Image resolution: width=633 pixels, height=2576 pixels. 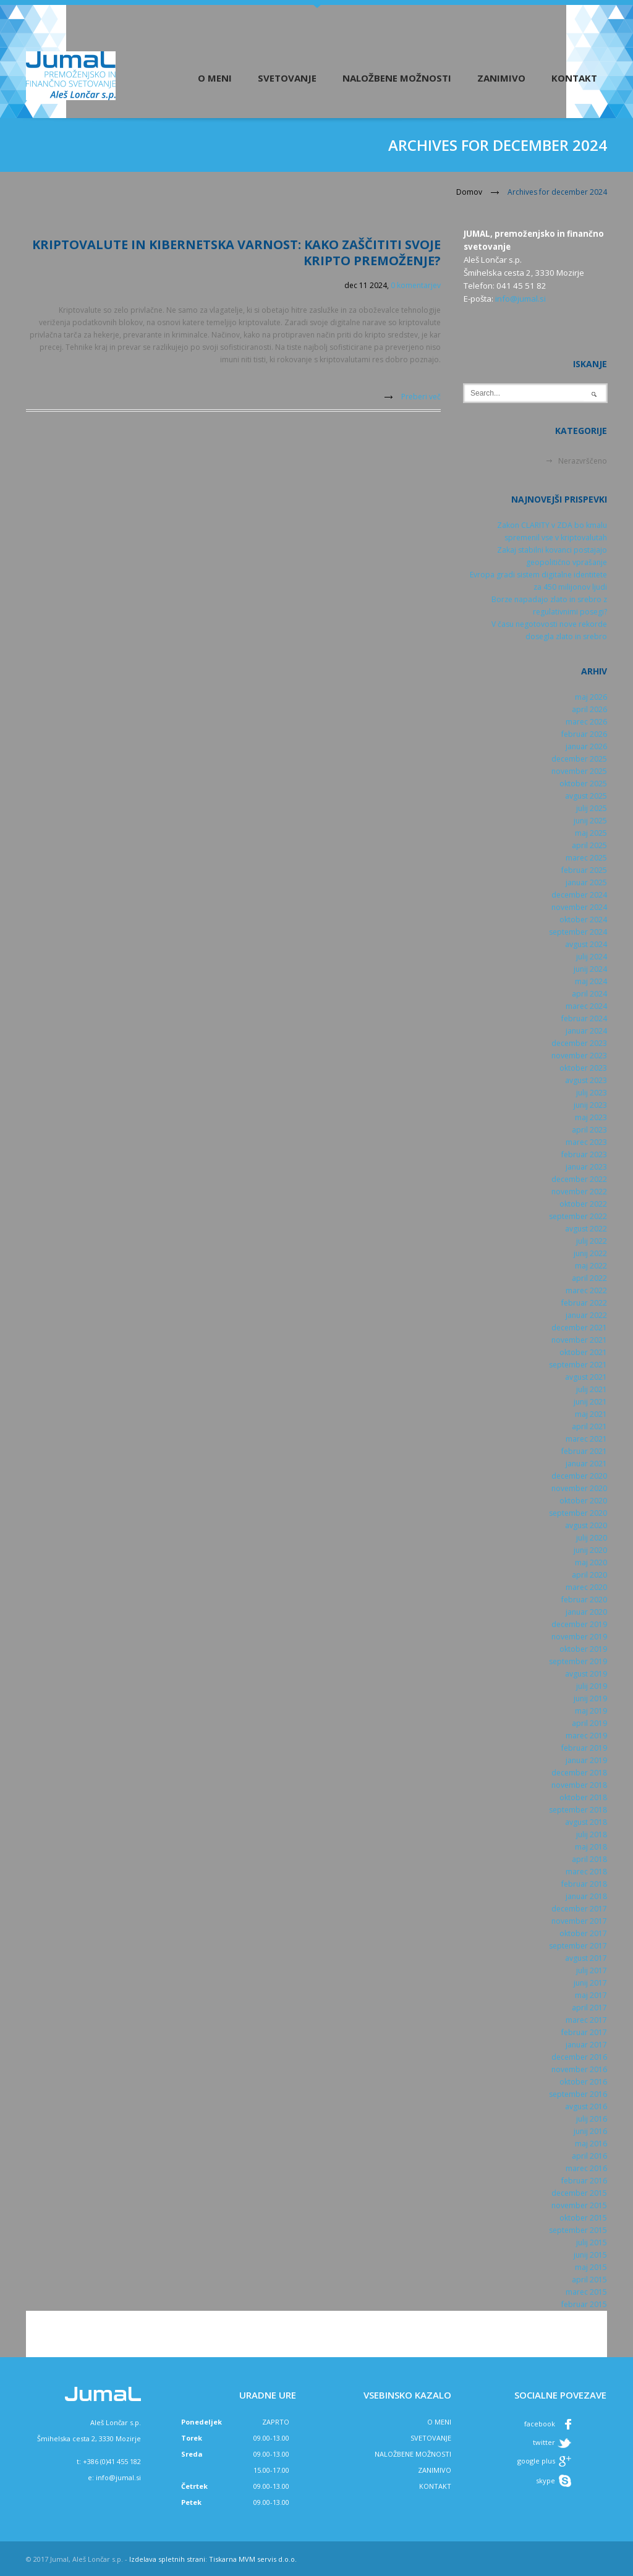 What do you see at coordinates (589, 1278) in the screenshot?
I see `april 2022` at bounding box center [589, 1278].